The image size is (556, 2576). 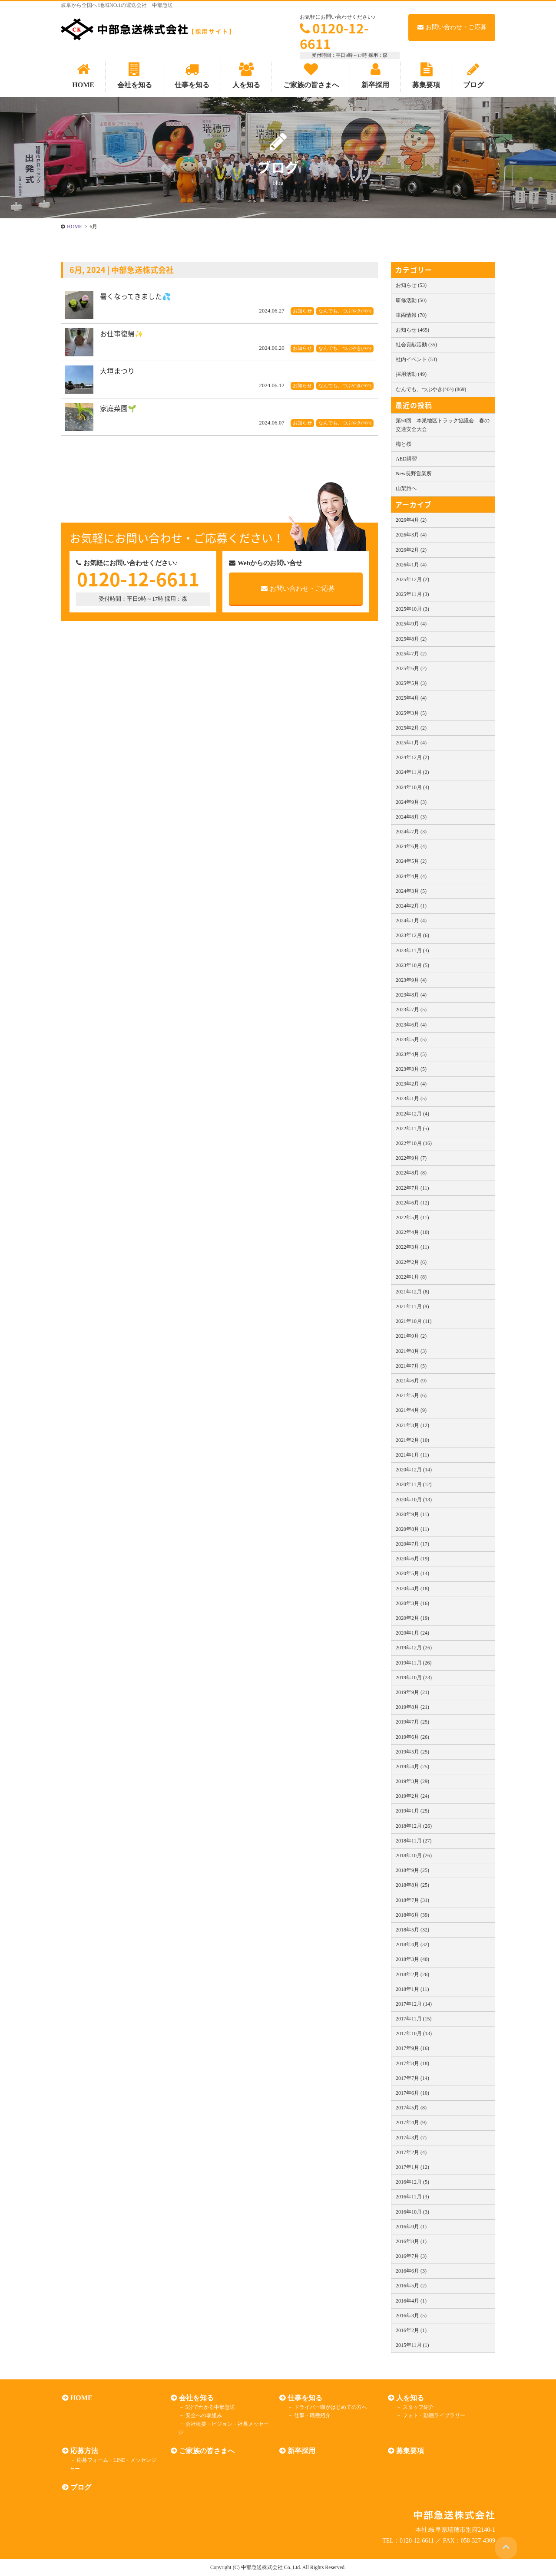 I want to click on 2019年10月 (23), so click(x=414, y=1678).